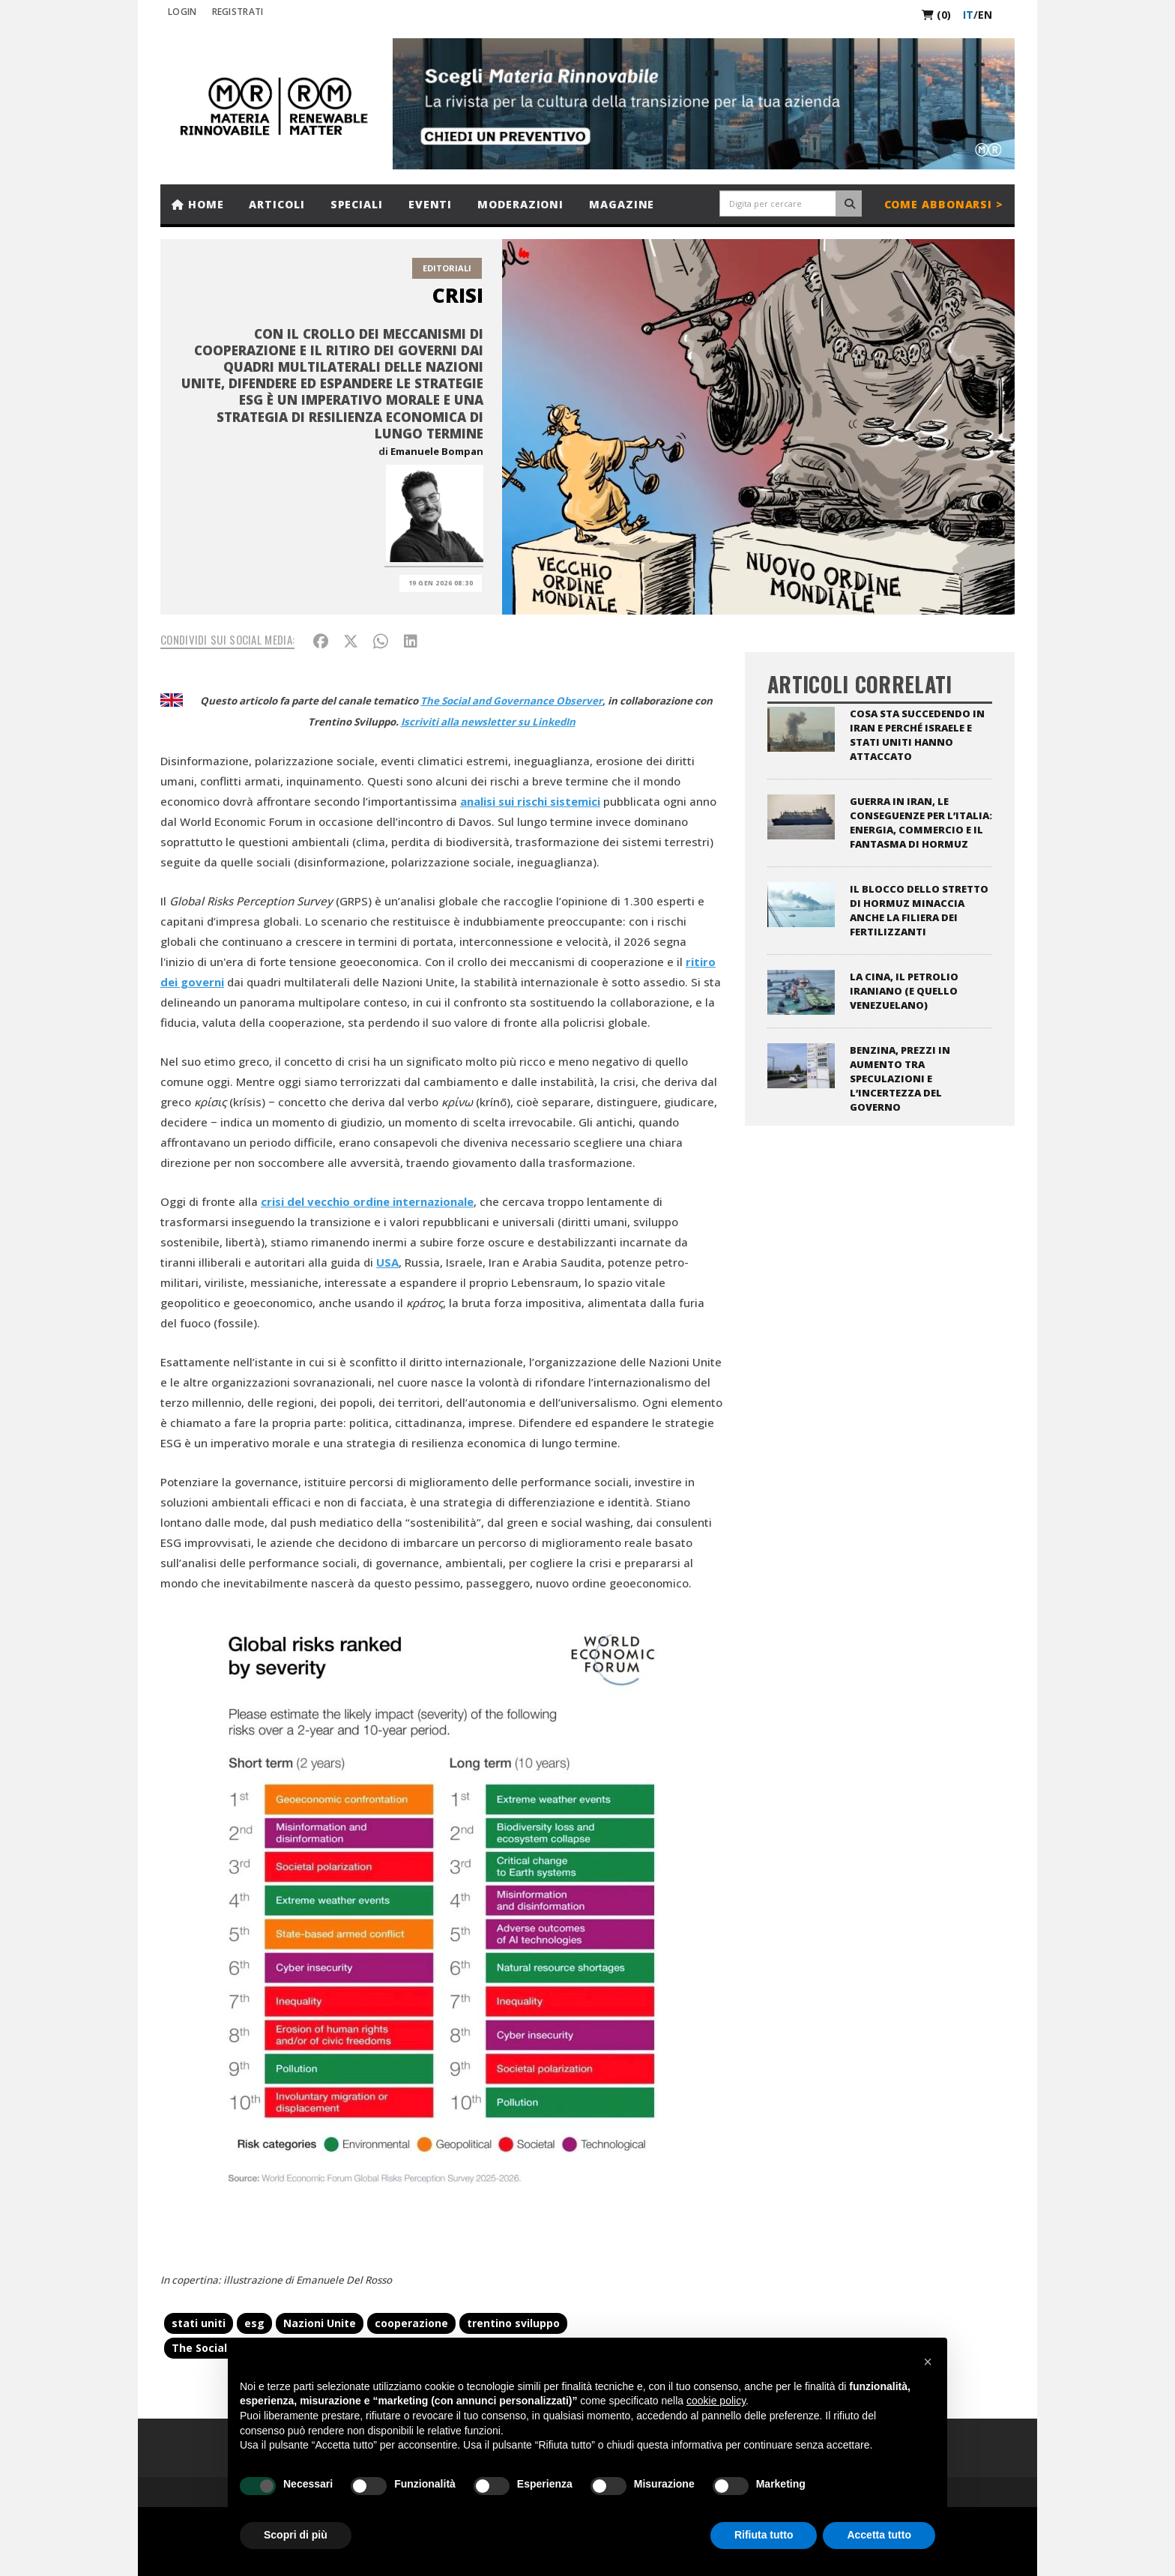  I want to click on La Cina, il petrolio iraniano (e quello venezuelano), so click(904, 991).